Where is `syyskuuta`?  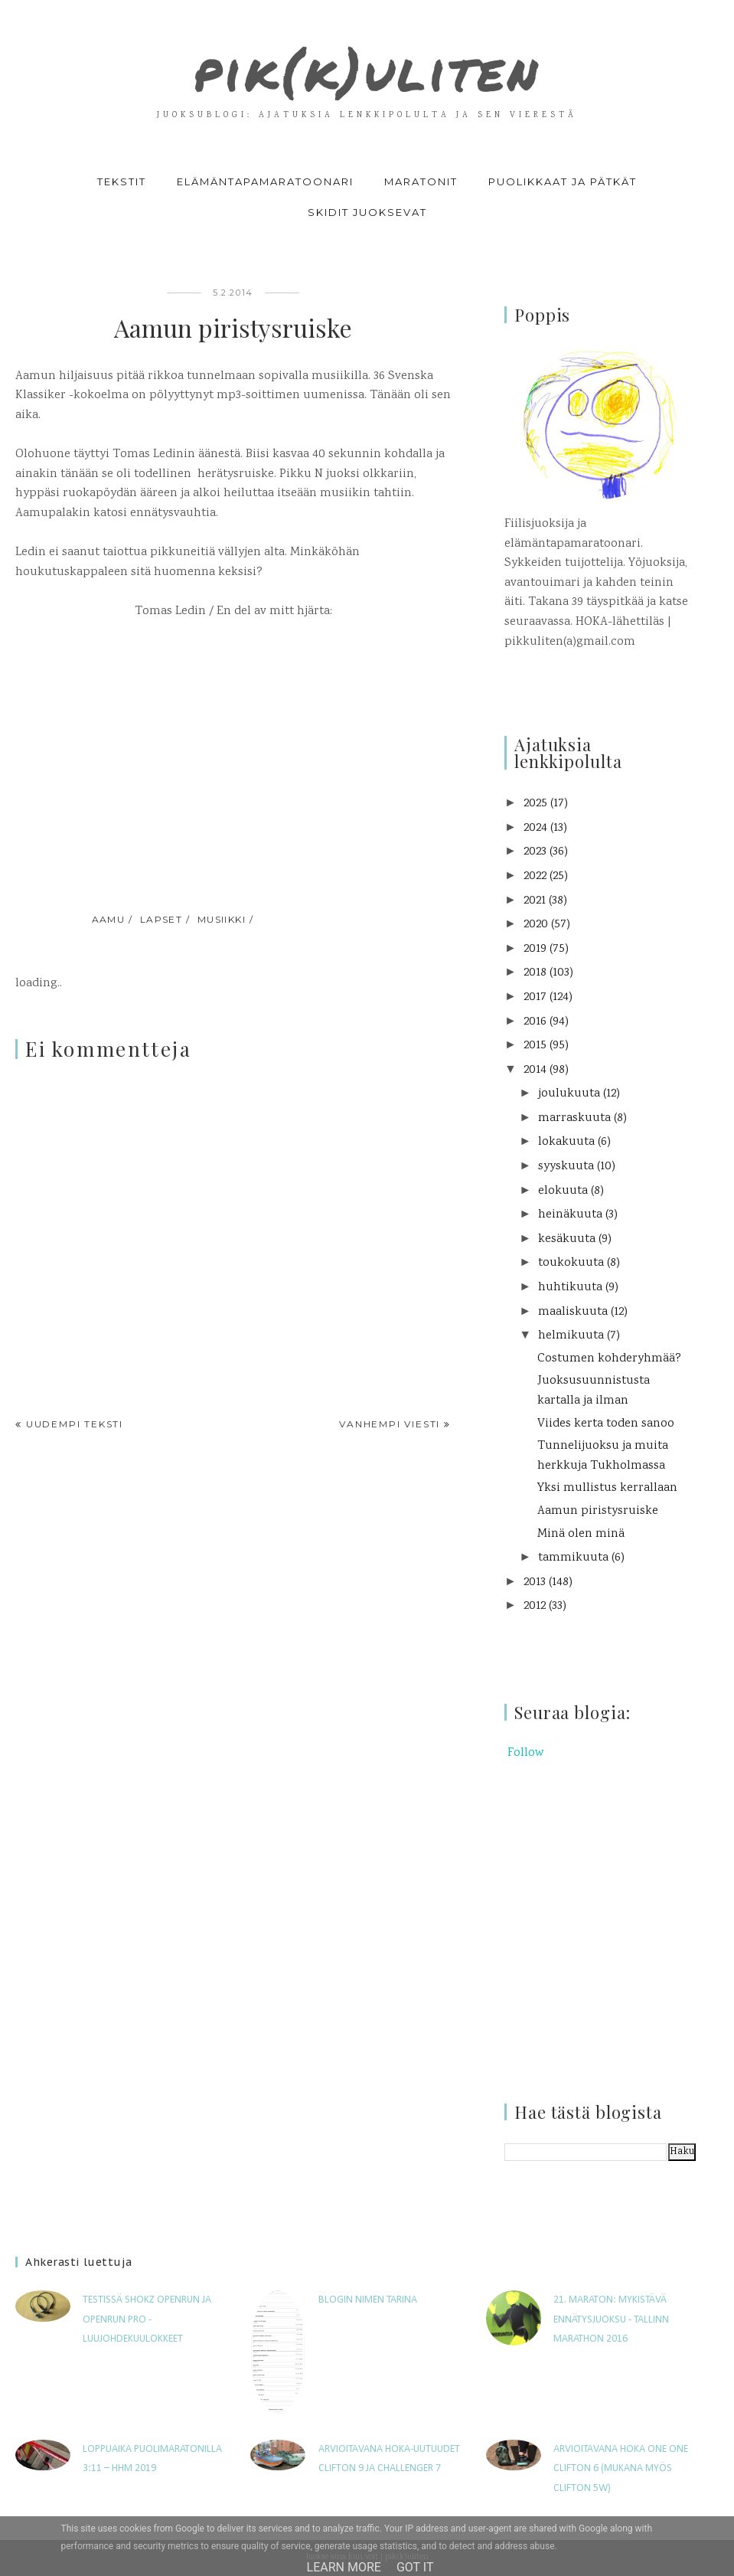 syyskuuta is located at coordinates (566, 1166).